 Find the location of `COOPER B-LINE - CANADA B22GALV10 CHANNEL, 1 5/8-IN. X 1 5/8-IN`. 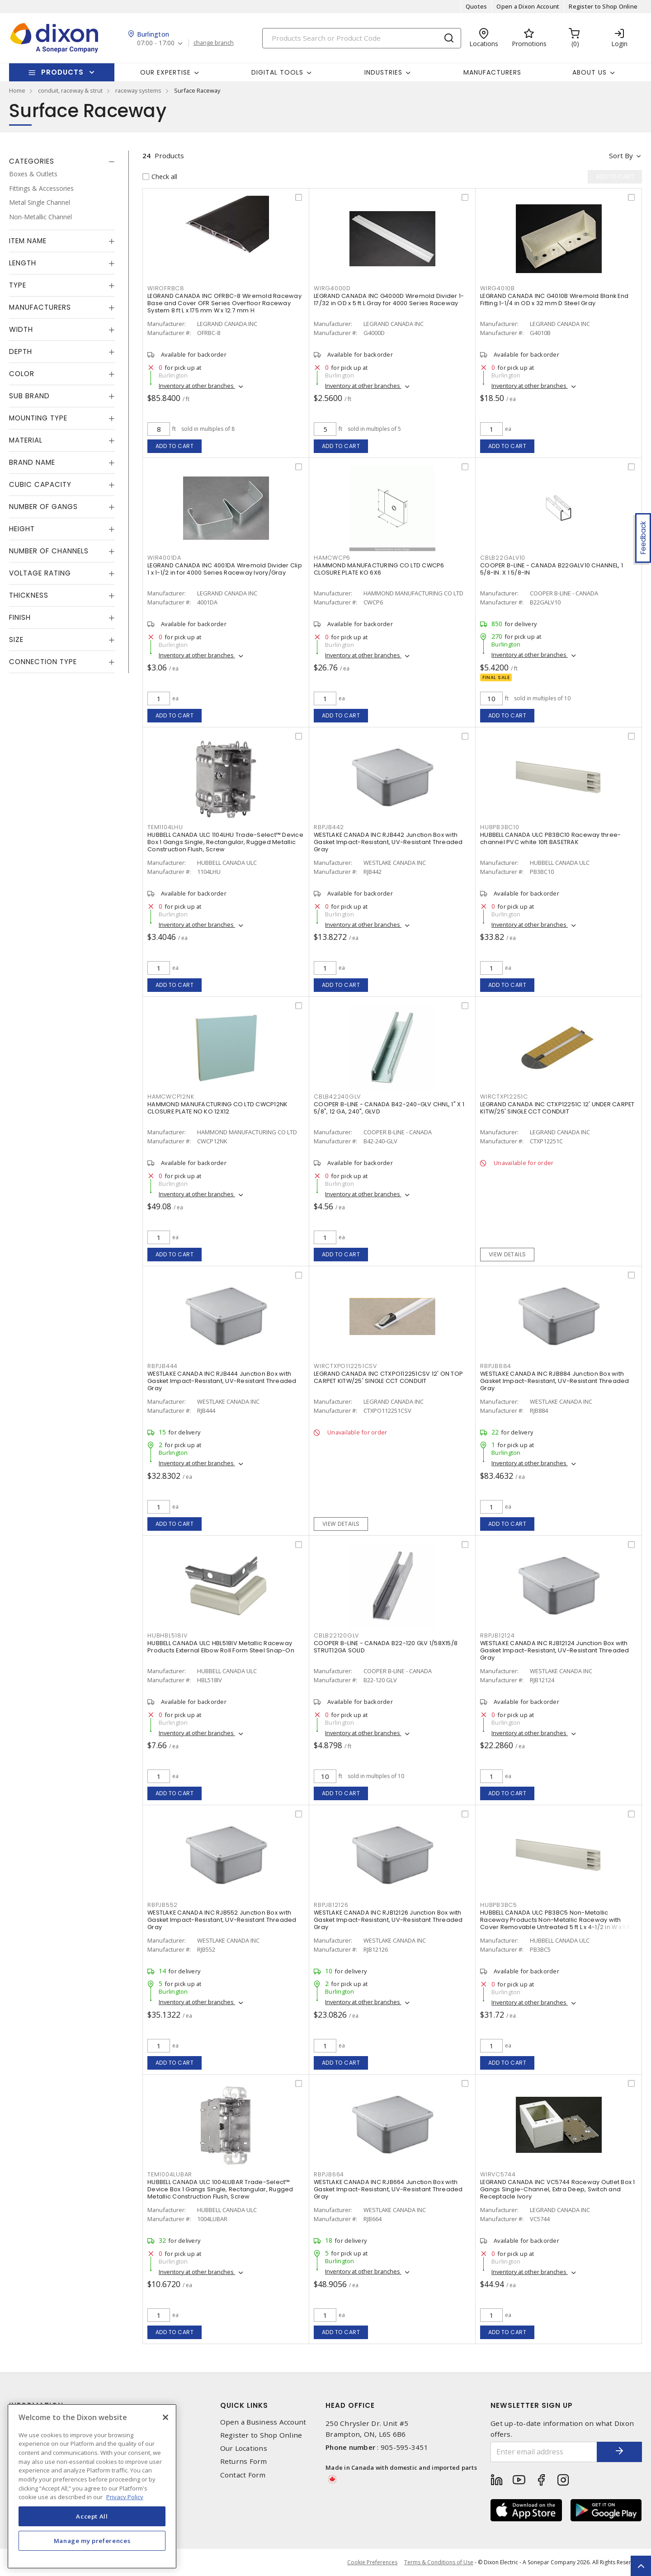

COOPER B-LINE - CANADA B22GALV10 CHANNEL, 1 5/8-IN. X 1 5/8-IN is located at coordinates (551, 568).